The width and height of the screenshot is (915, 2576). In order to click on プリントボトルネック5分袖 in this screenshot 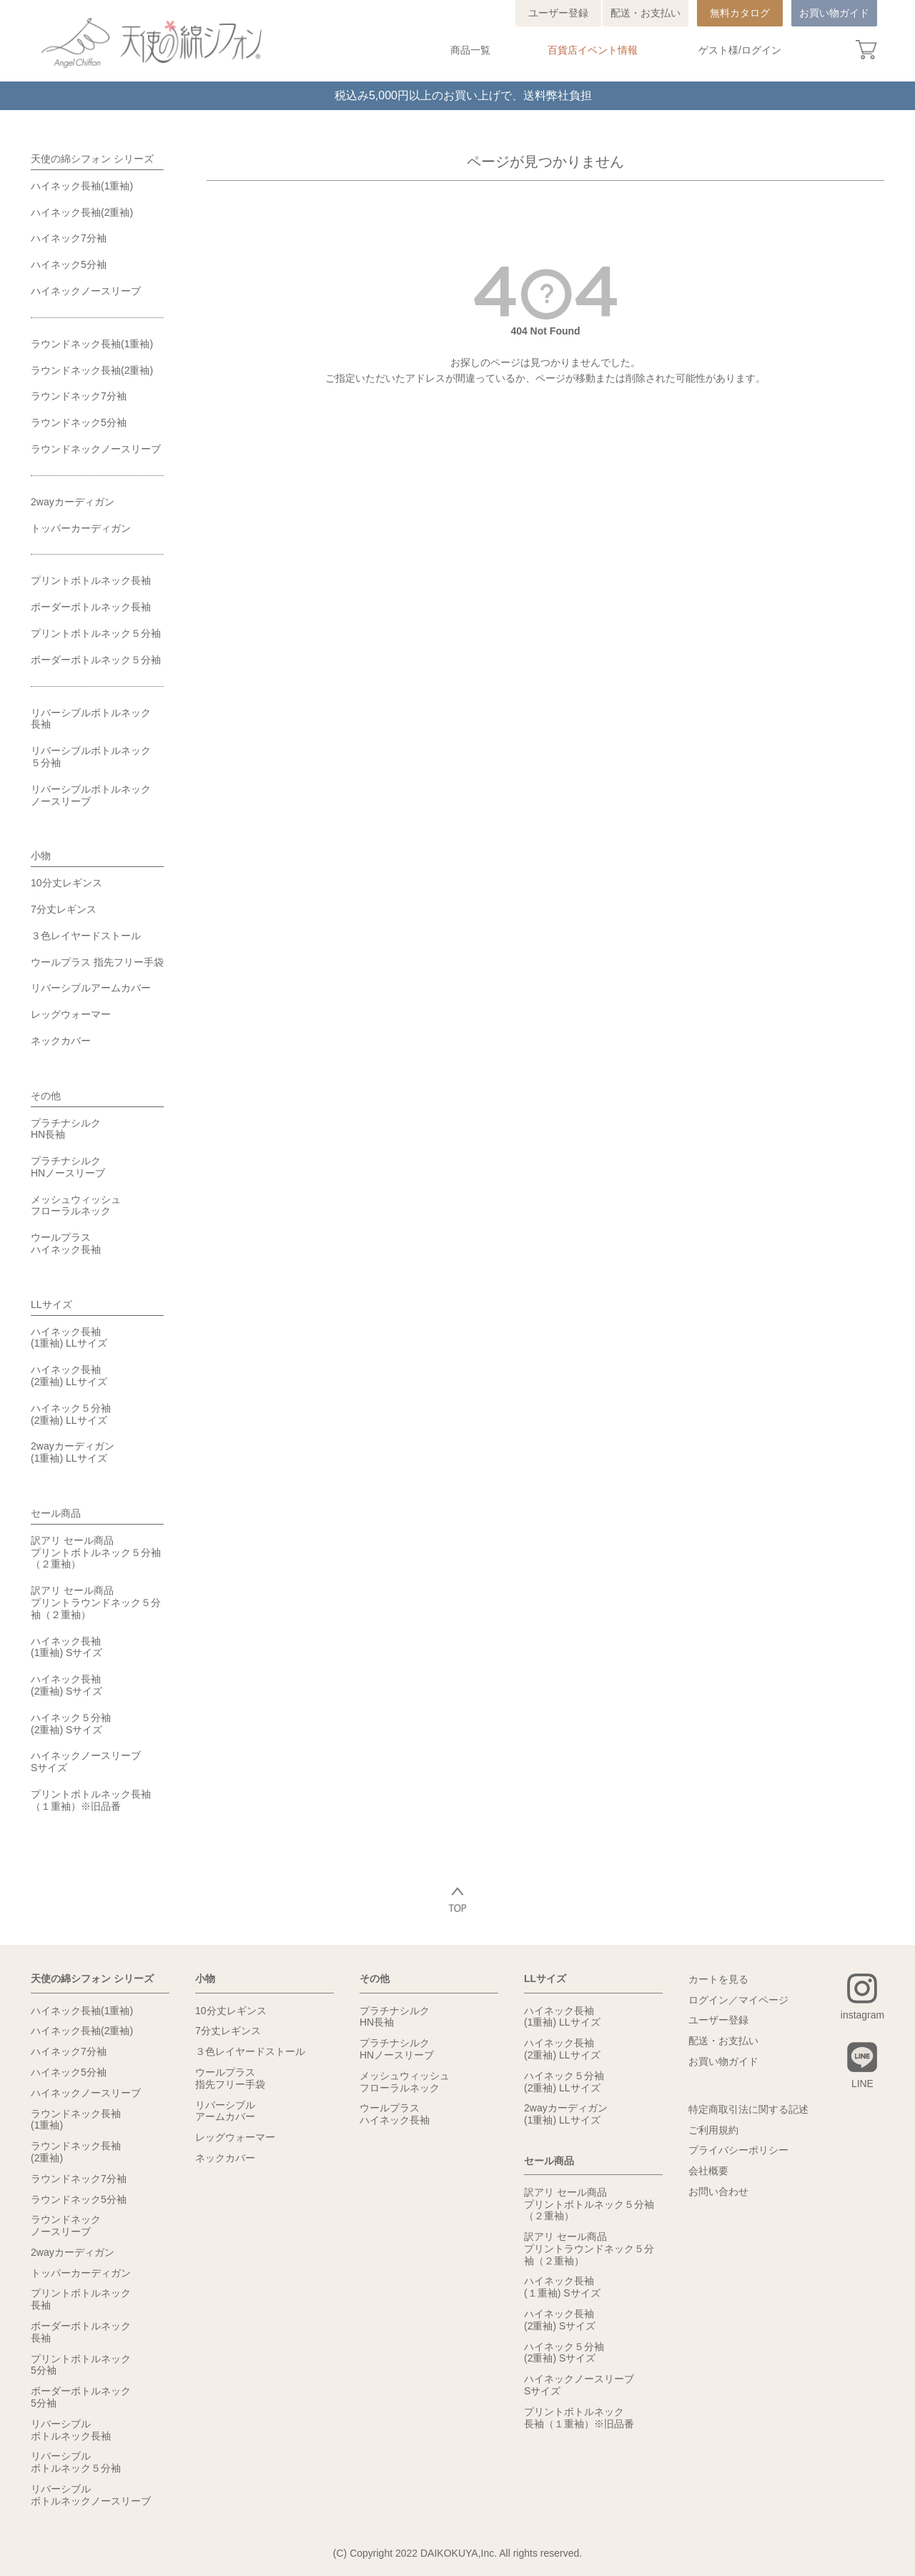, I will do `click(81, 2365)`.